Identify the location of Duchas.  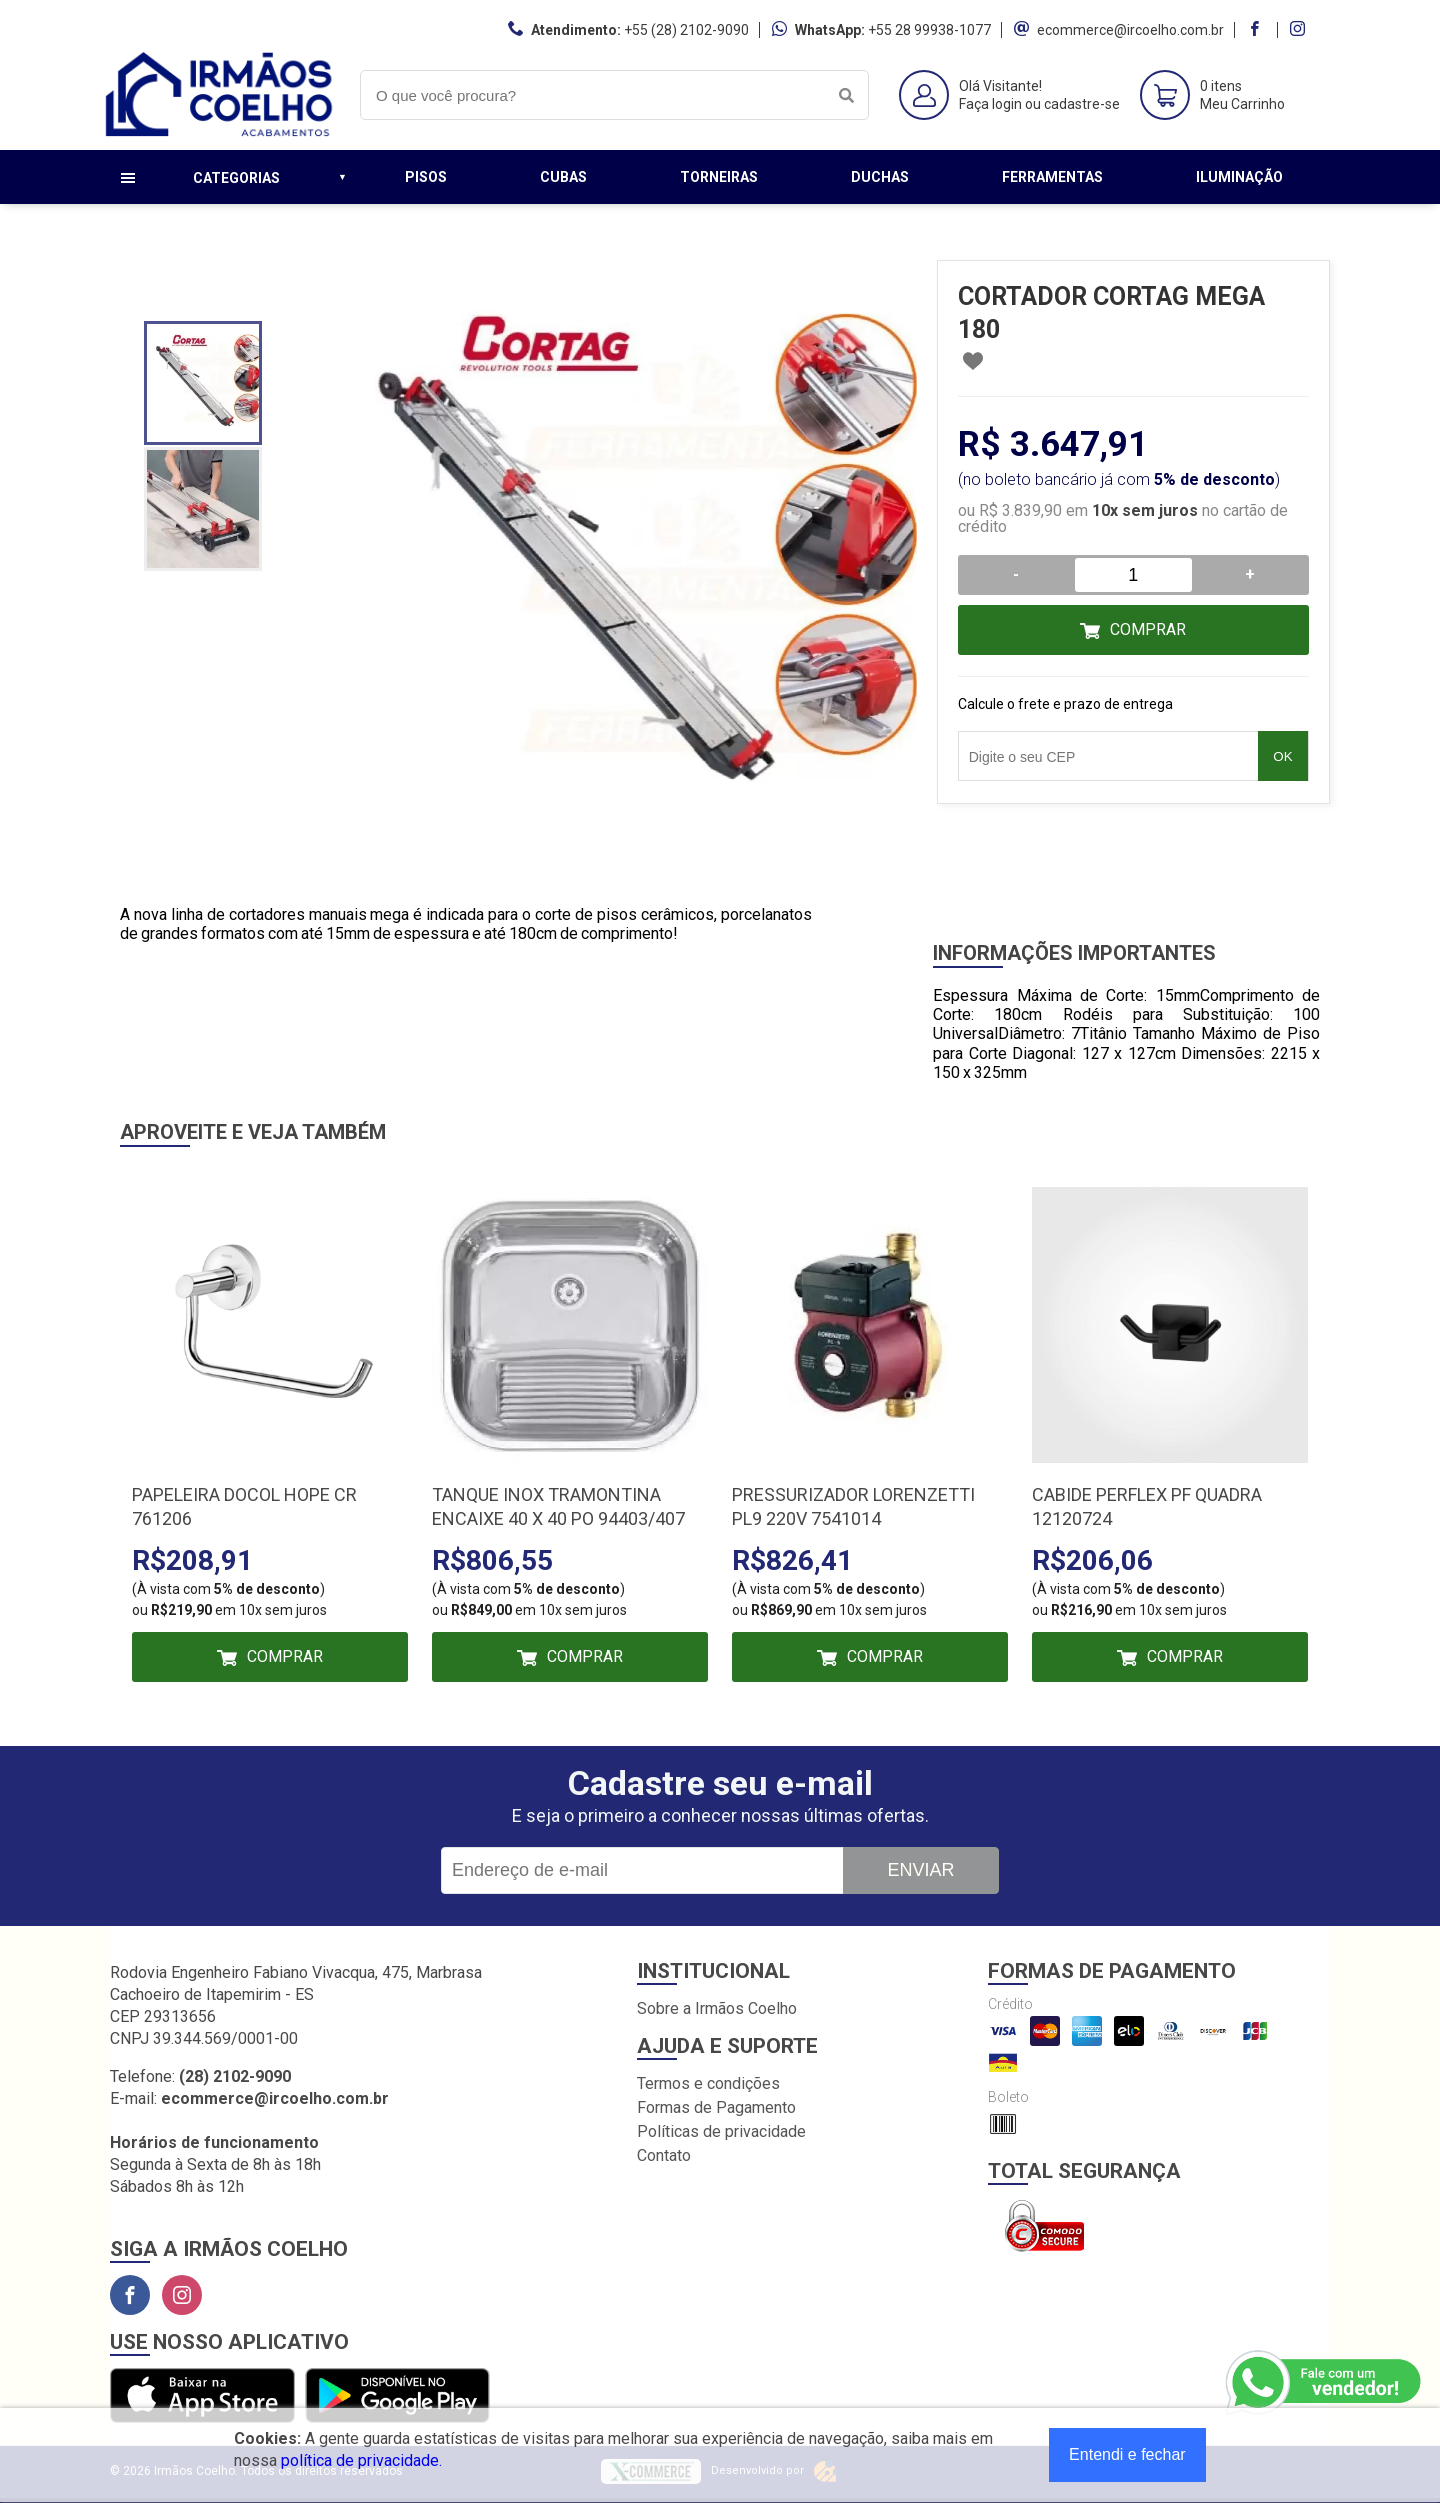
(880, 177).